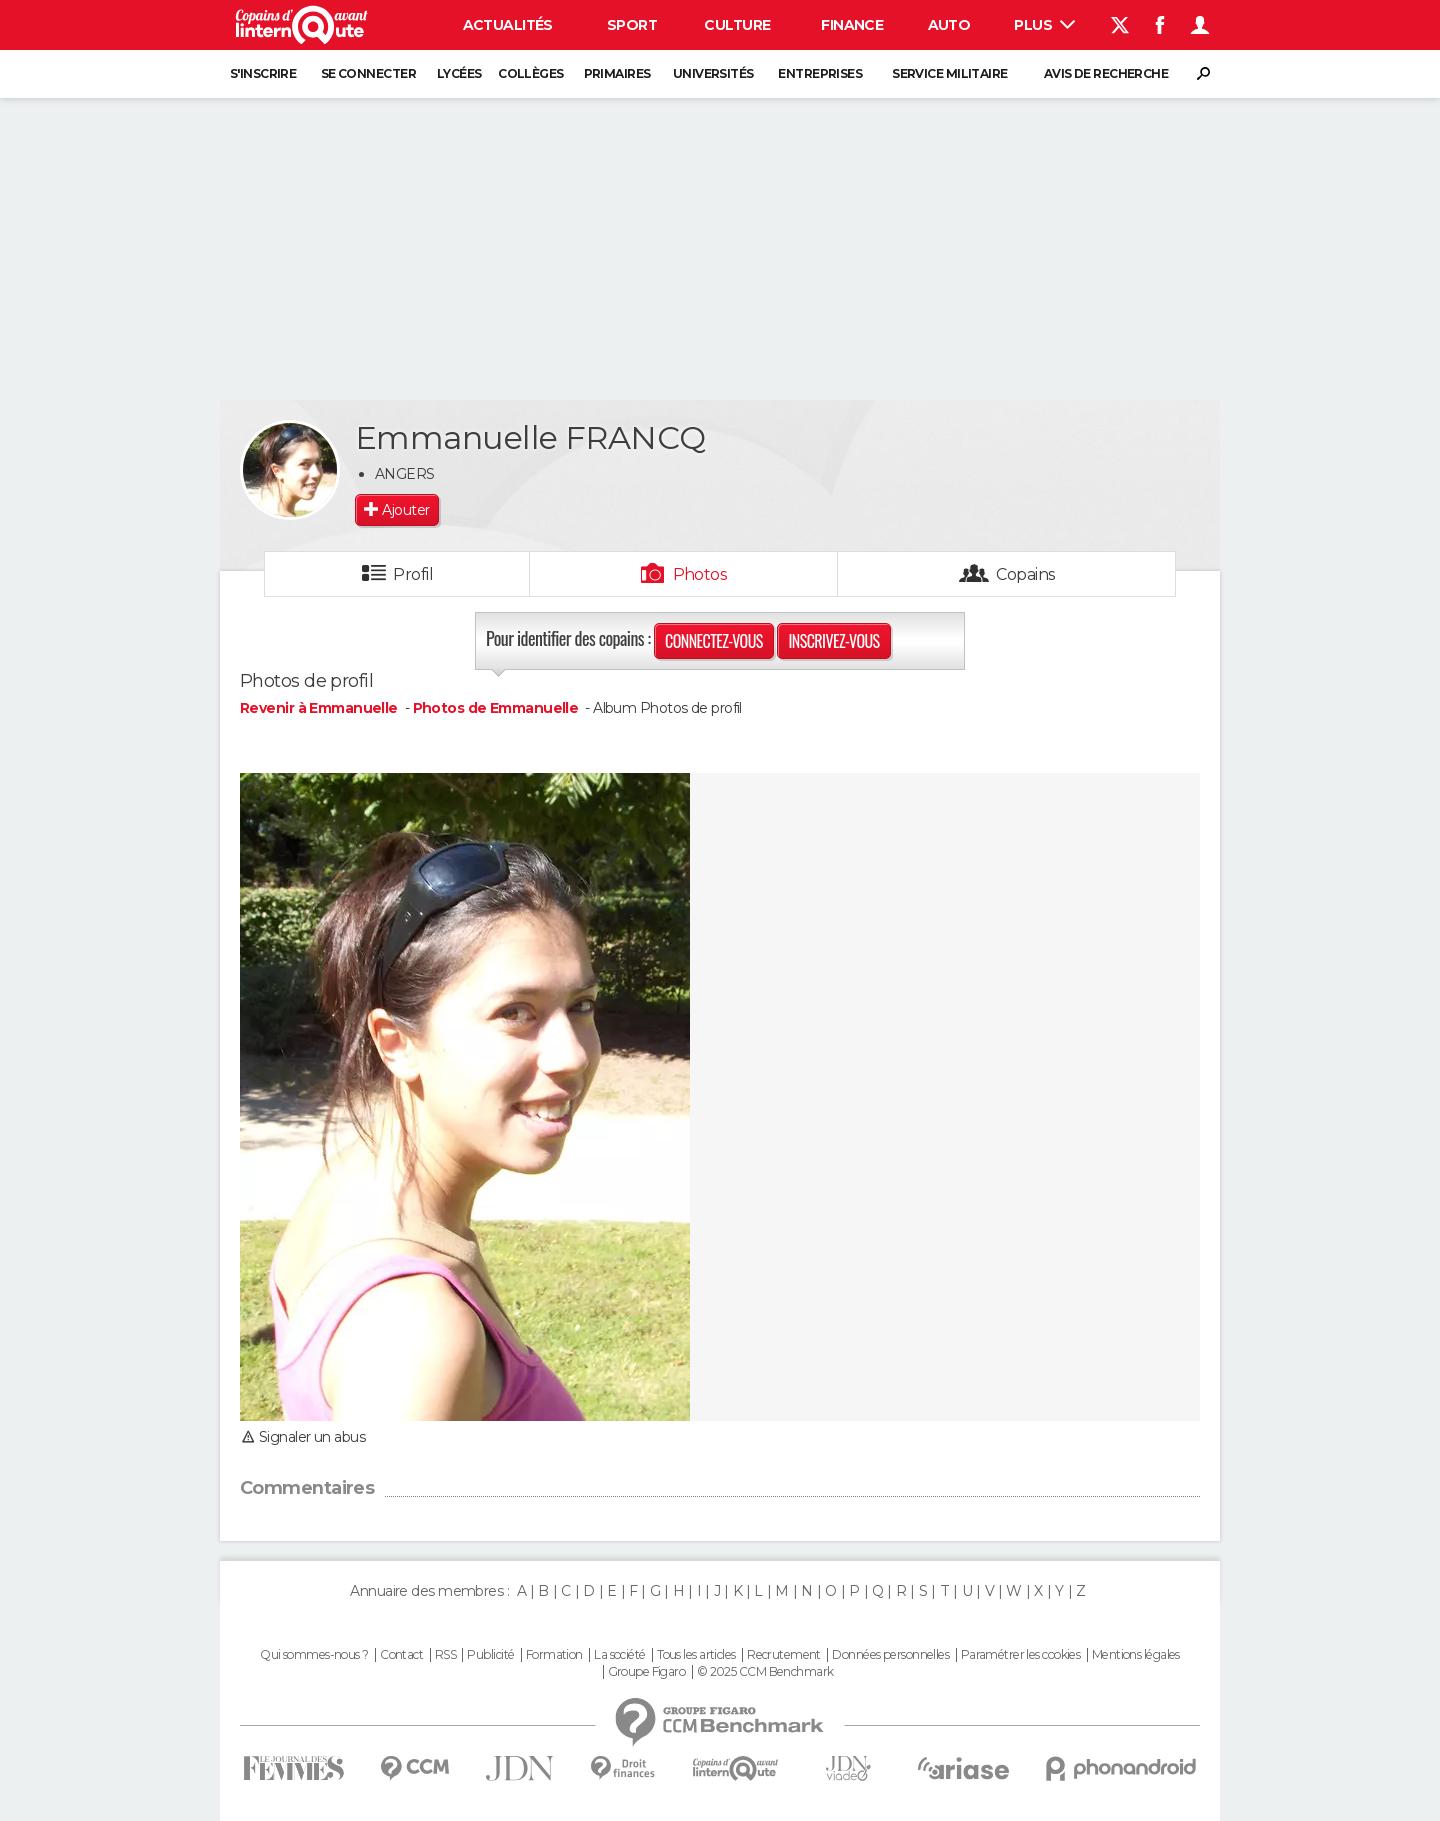 Image resolution: width=1440 pixels, height=1821 pixels. I want to click on Inscrivez-vous, so click(833, 641).